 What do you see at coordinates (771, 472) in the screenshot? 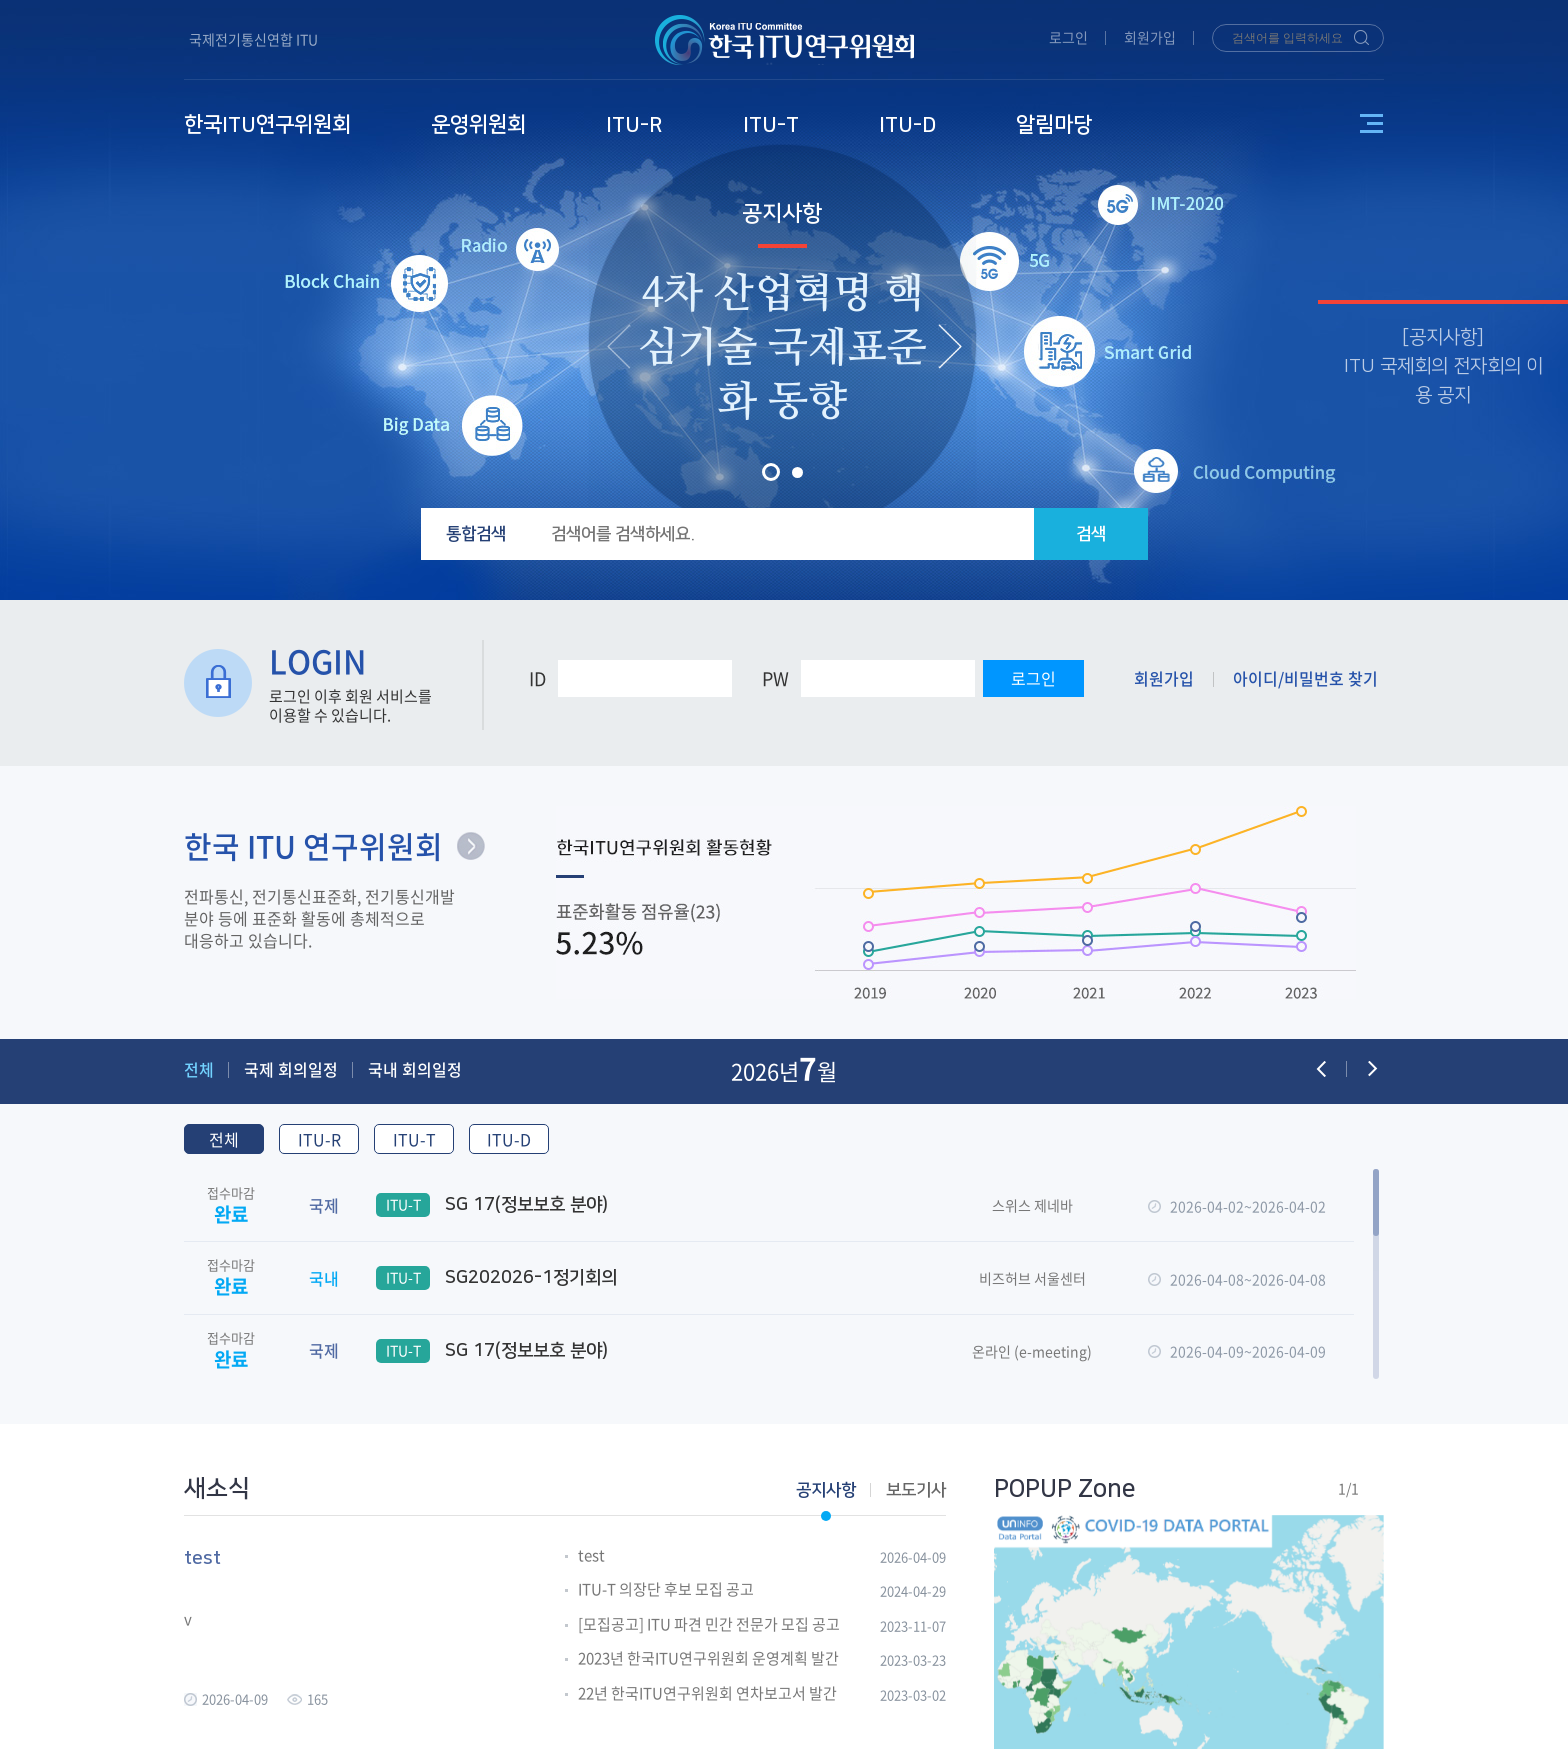
I see `[button]` at bounding box center [771, 472].